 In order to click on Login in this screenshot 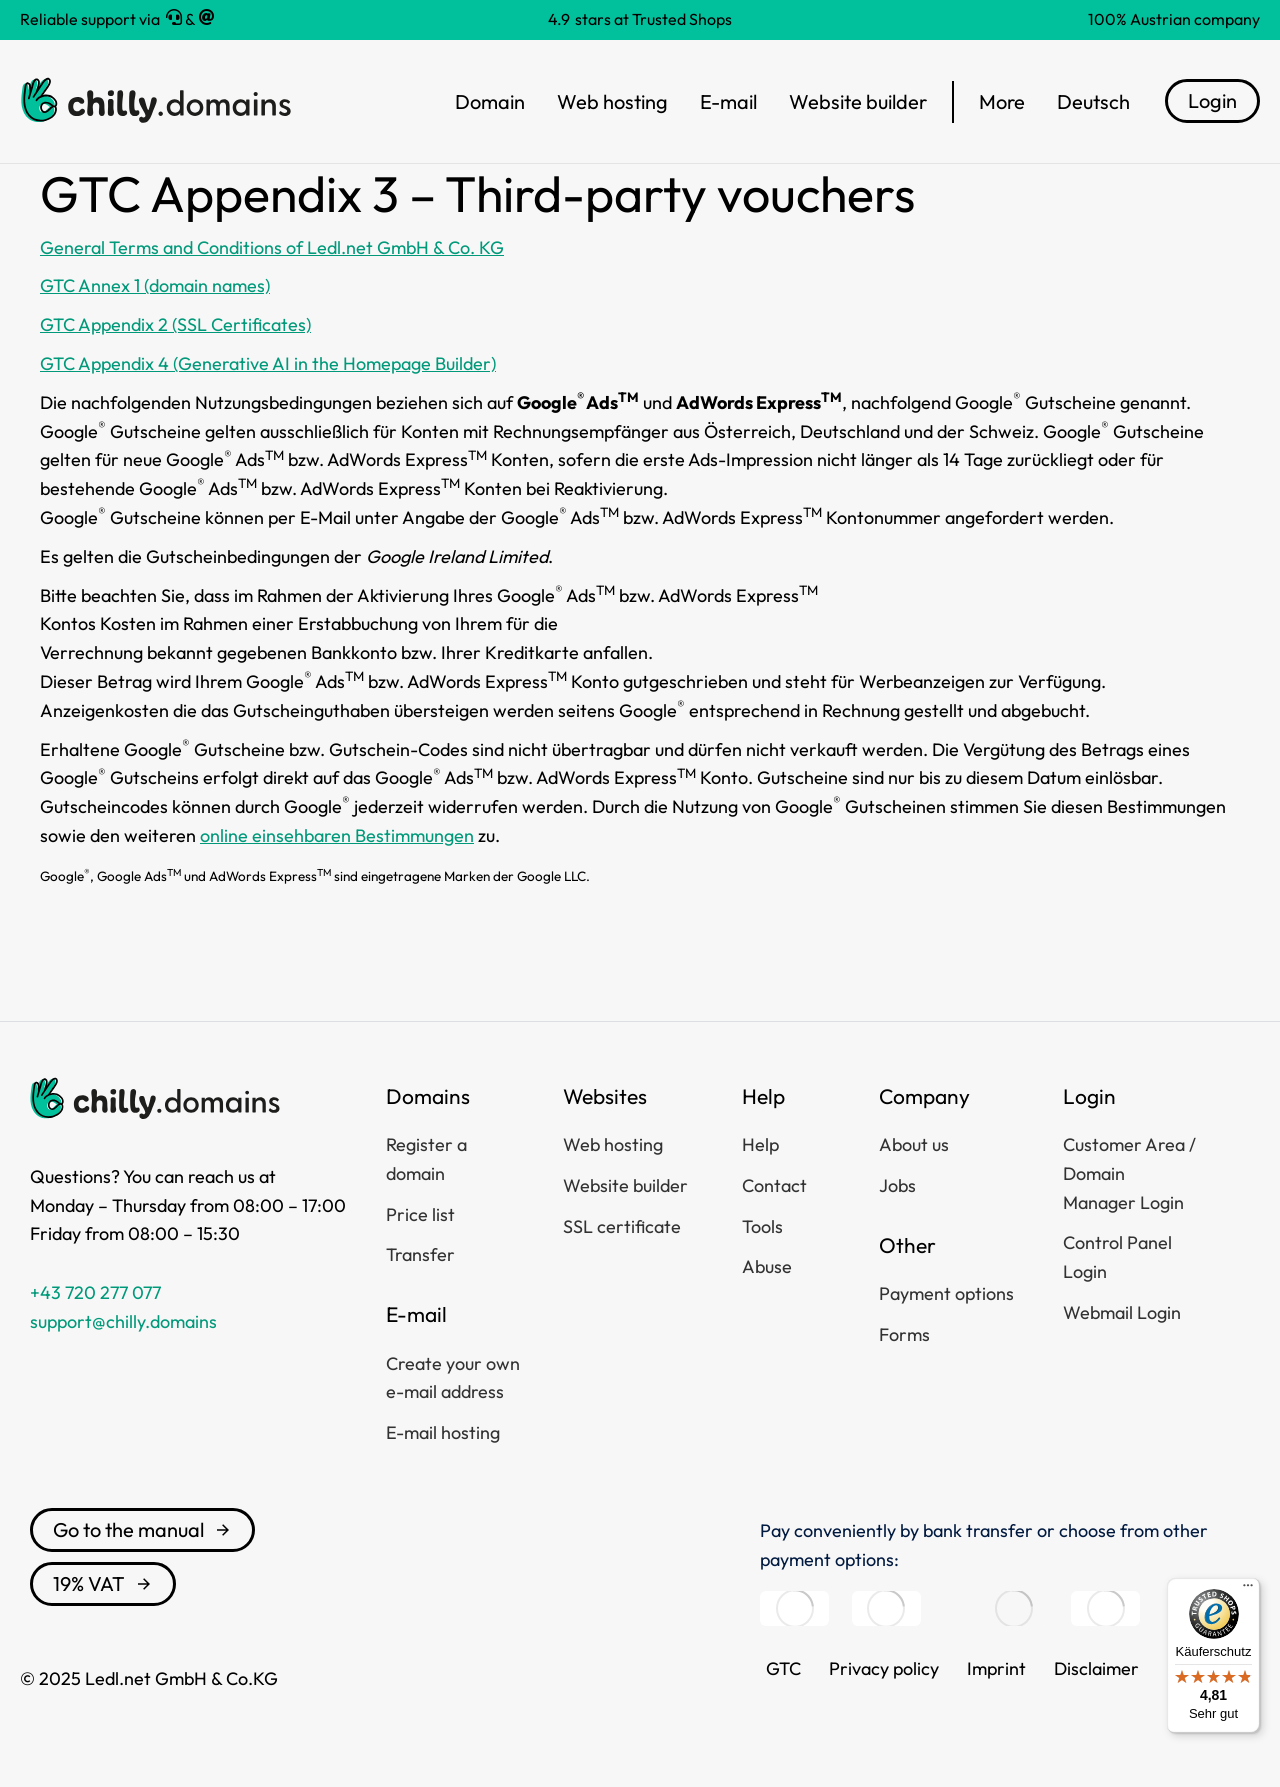, I will do `click(1212, 100)`.